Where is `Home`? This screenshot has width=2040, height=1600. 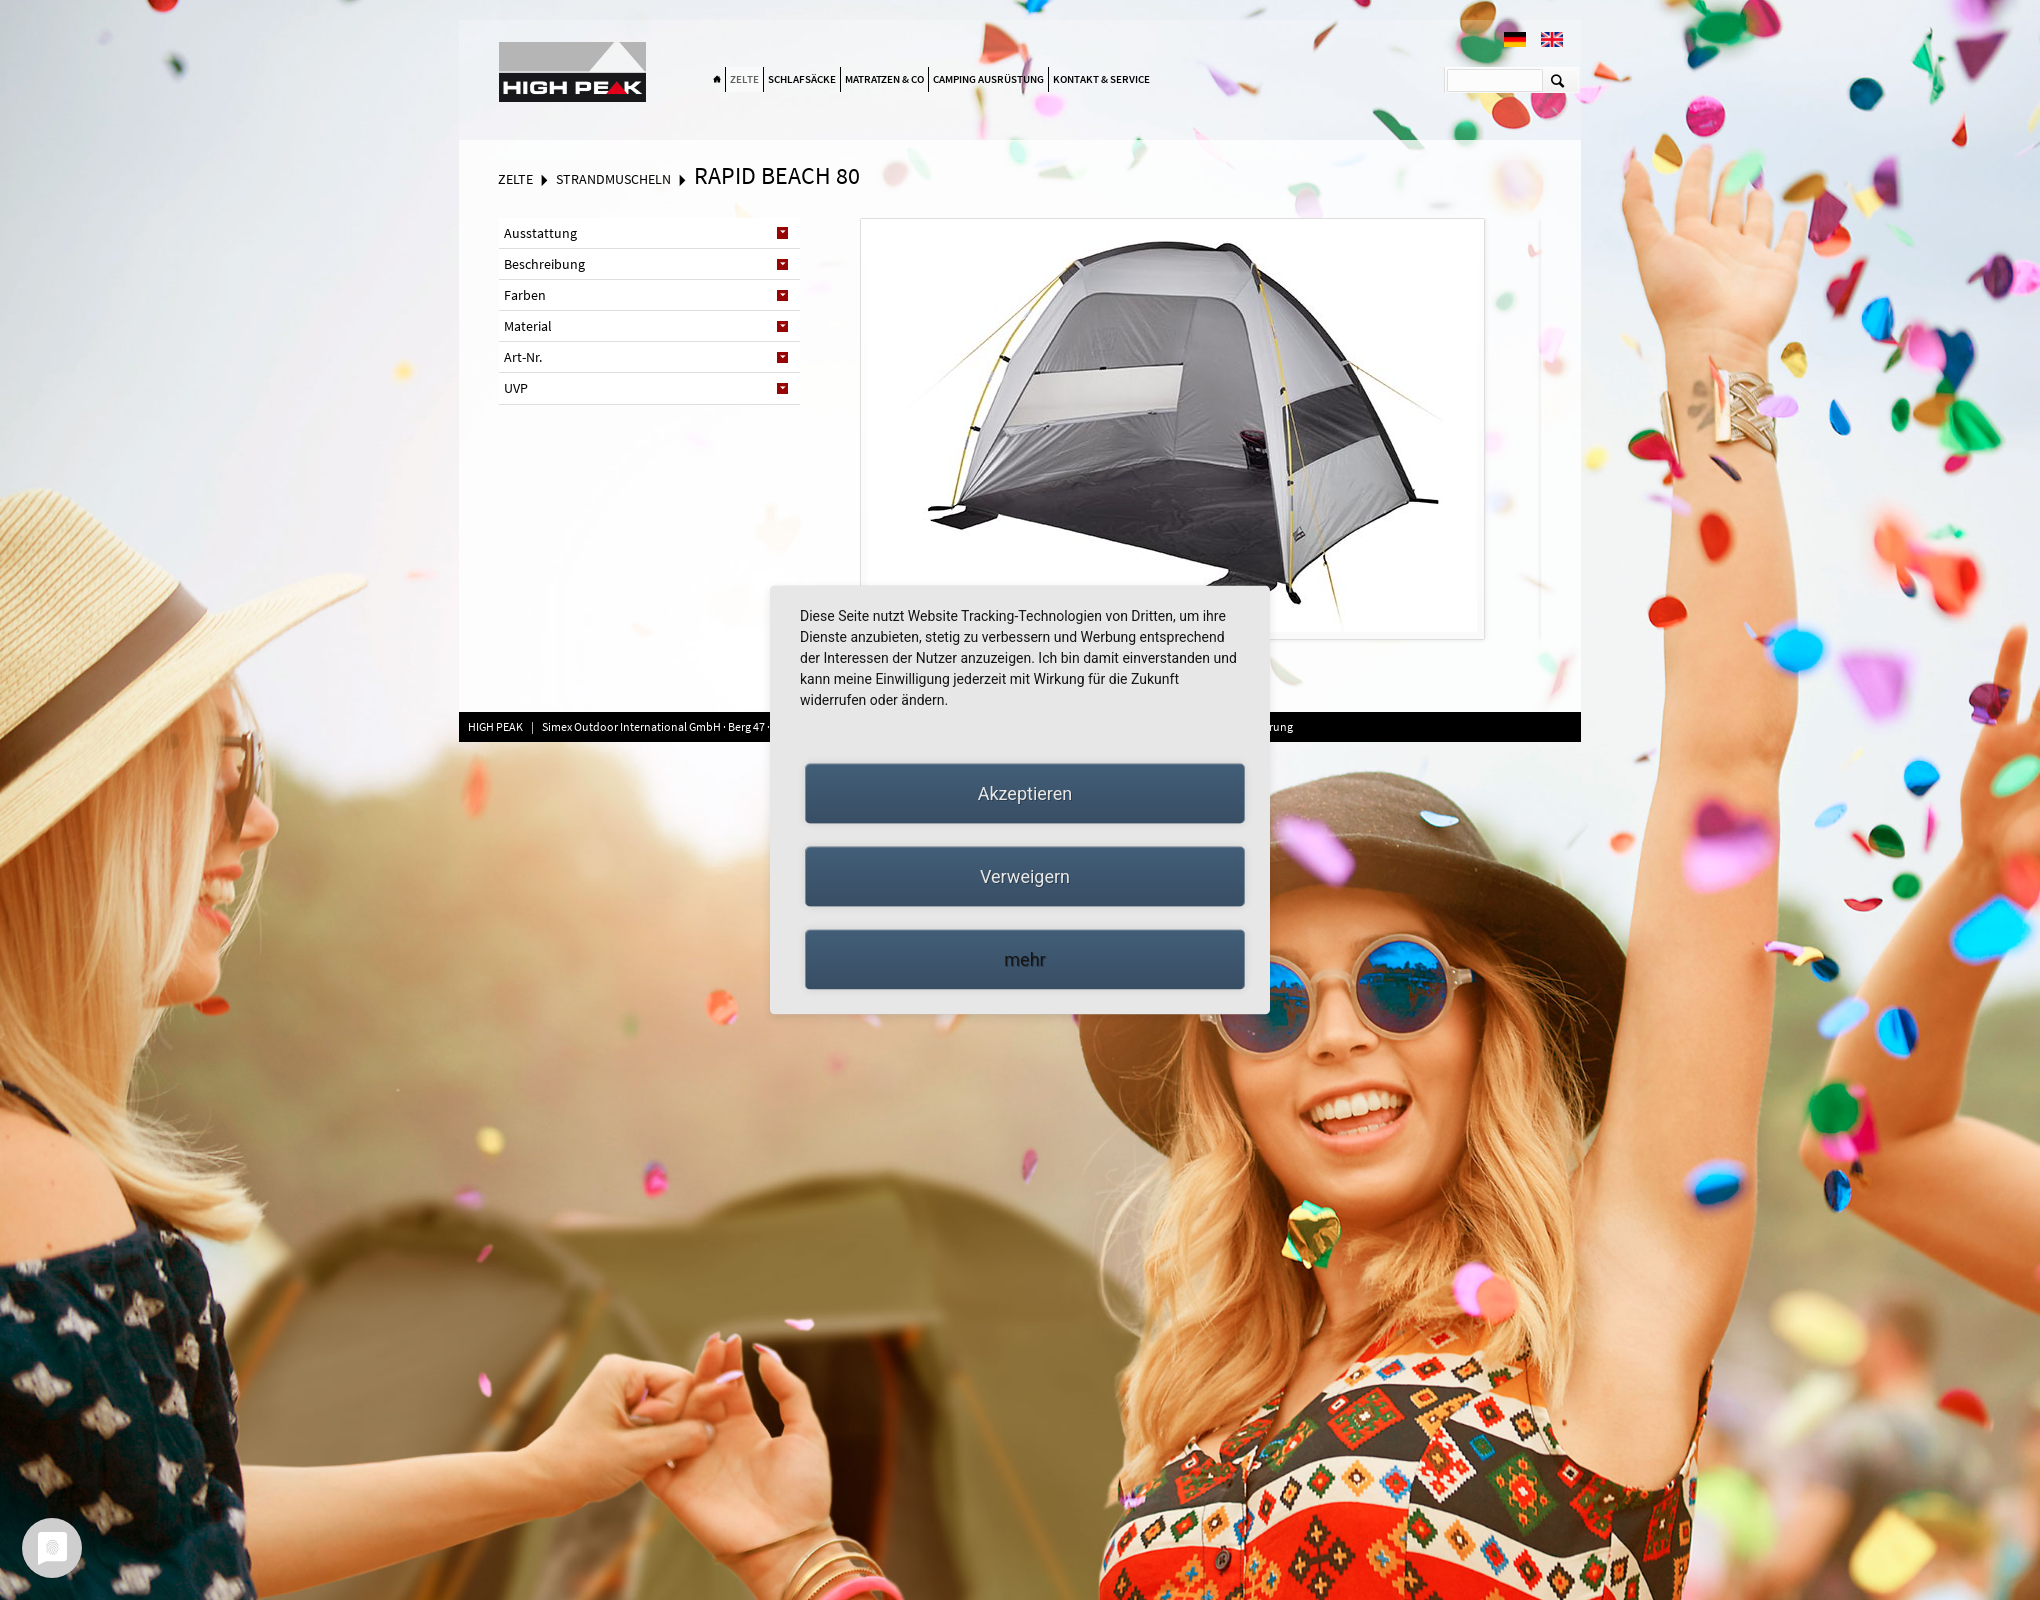
Home is located at coordinates (717, 80).